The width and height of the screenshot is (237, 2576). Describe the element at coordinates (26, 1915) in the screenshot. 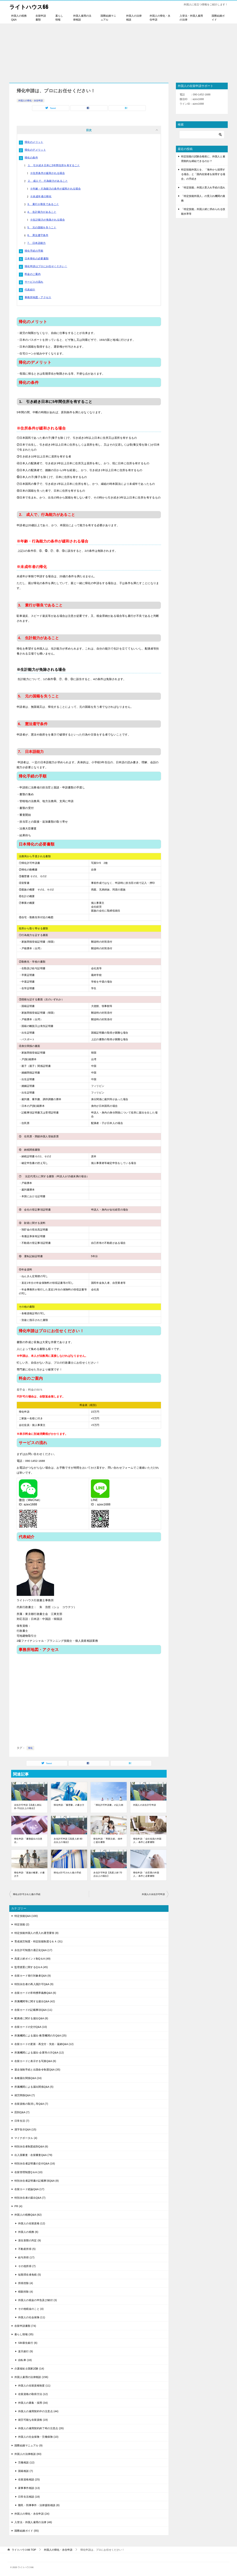

I see `特定技能Q&A (100)` at that location.